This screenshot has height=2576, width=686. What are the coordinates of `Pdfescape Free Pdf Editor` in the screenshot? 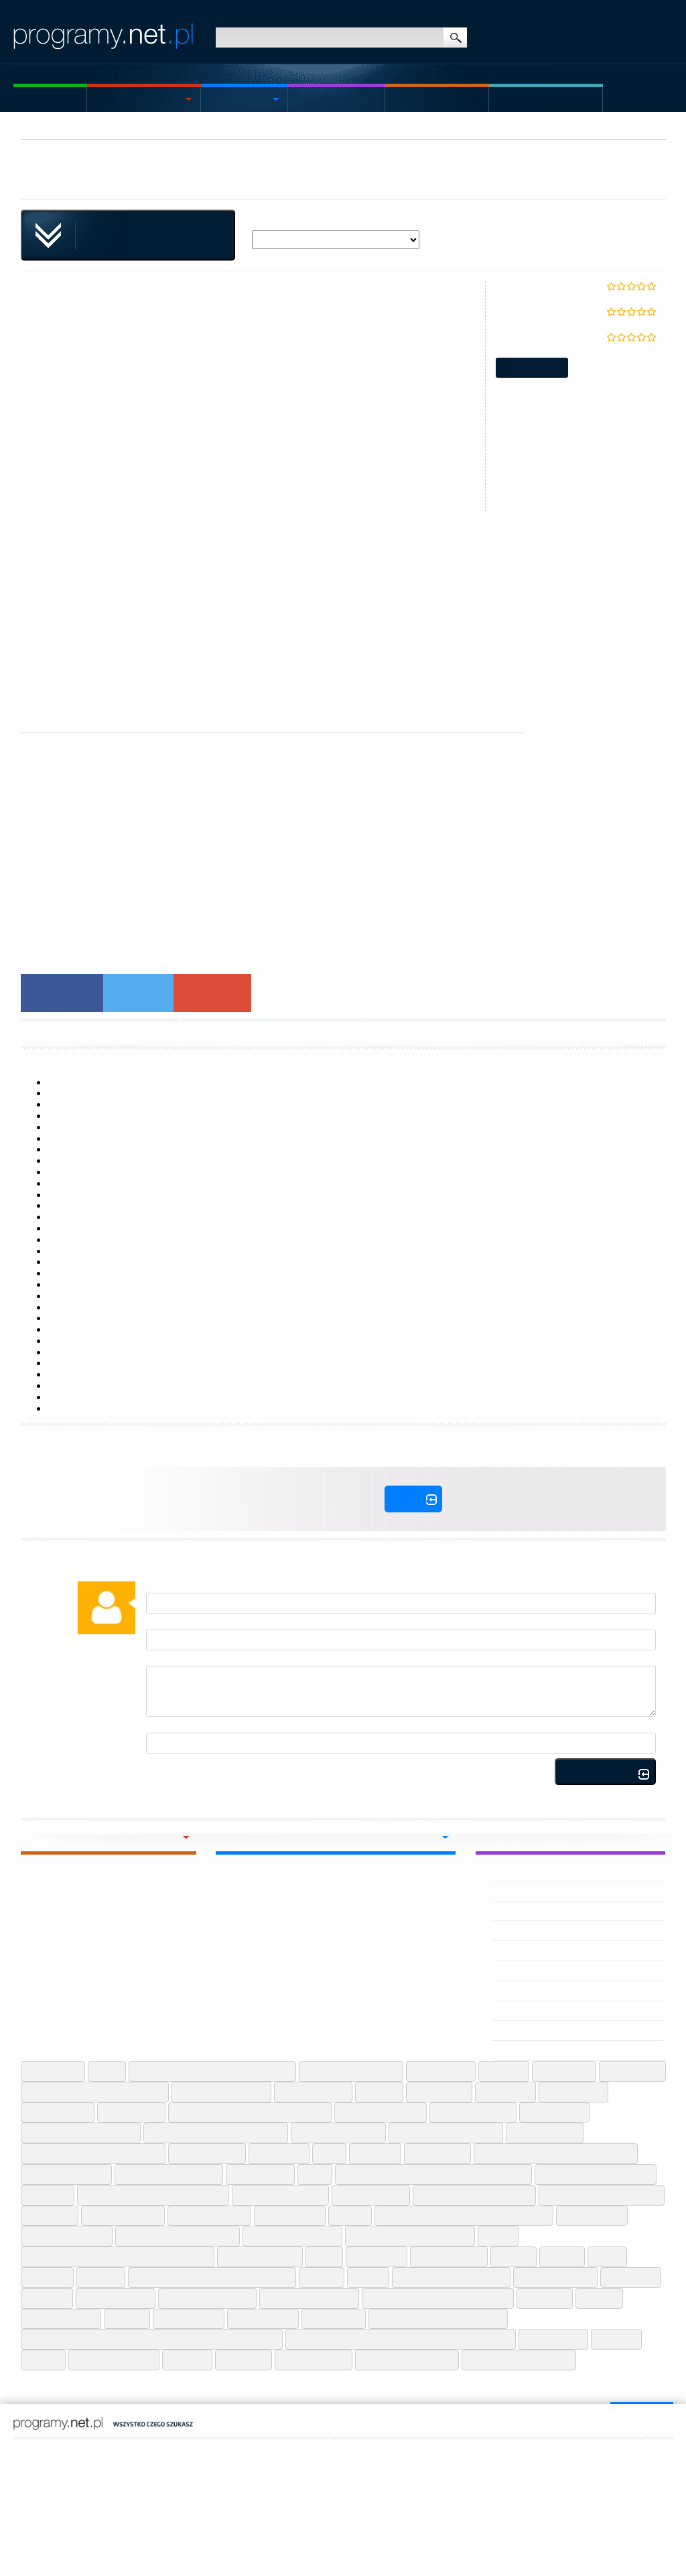 It's located at (177, 2236).